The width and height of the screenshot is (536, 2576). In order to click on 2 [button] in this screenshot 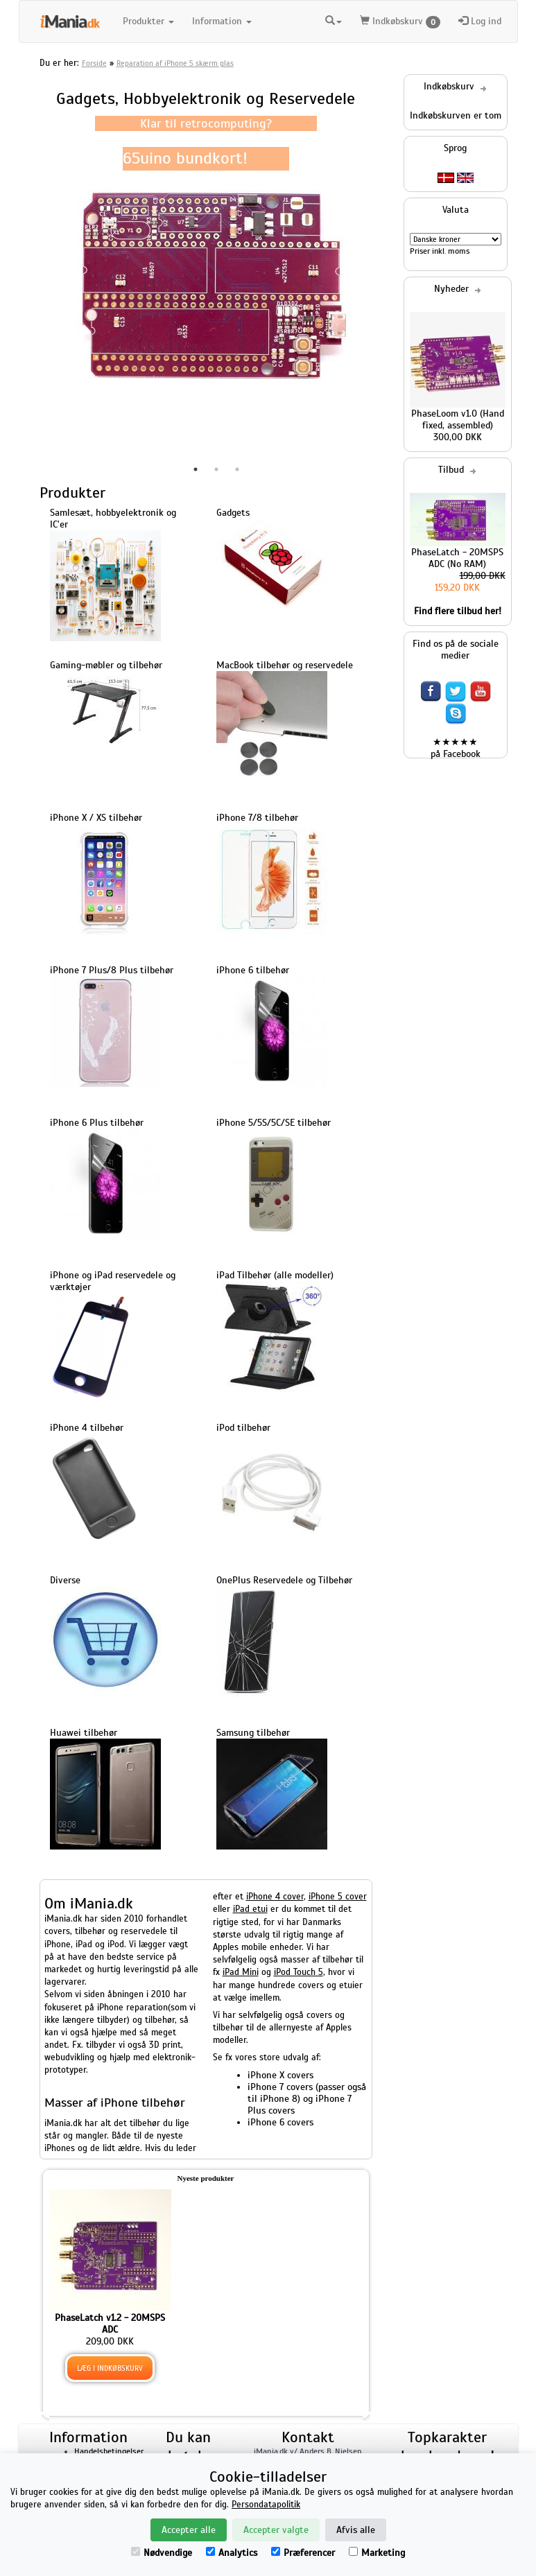, I will do `click(216, 469)`.